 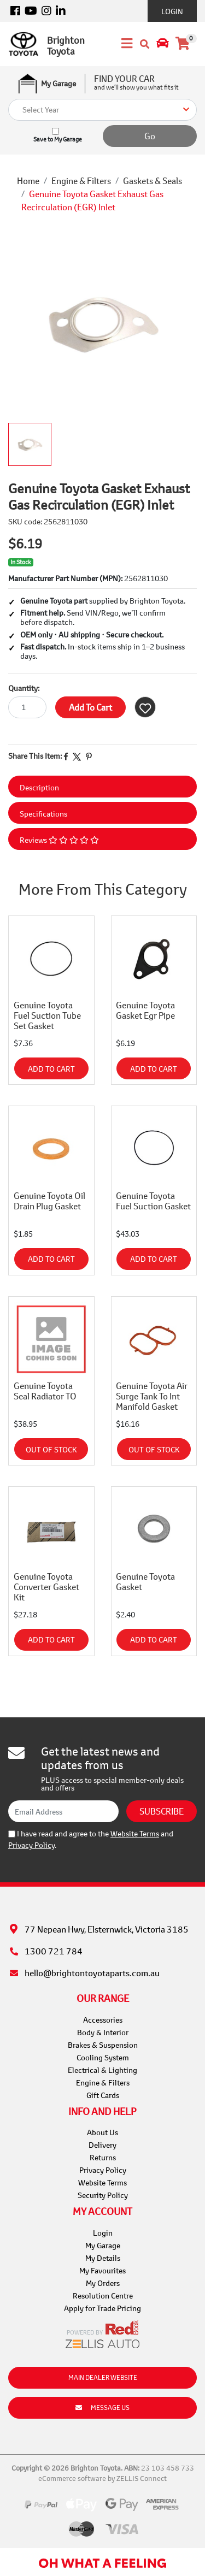 I want to click on Specifications, so click(x=43, y=813).